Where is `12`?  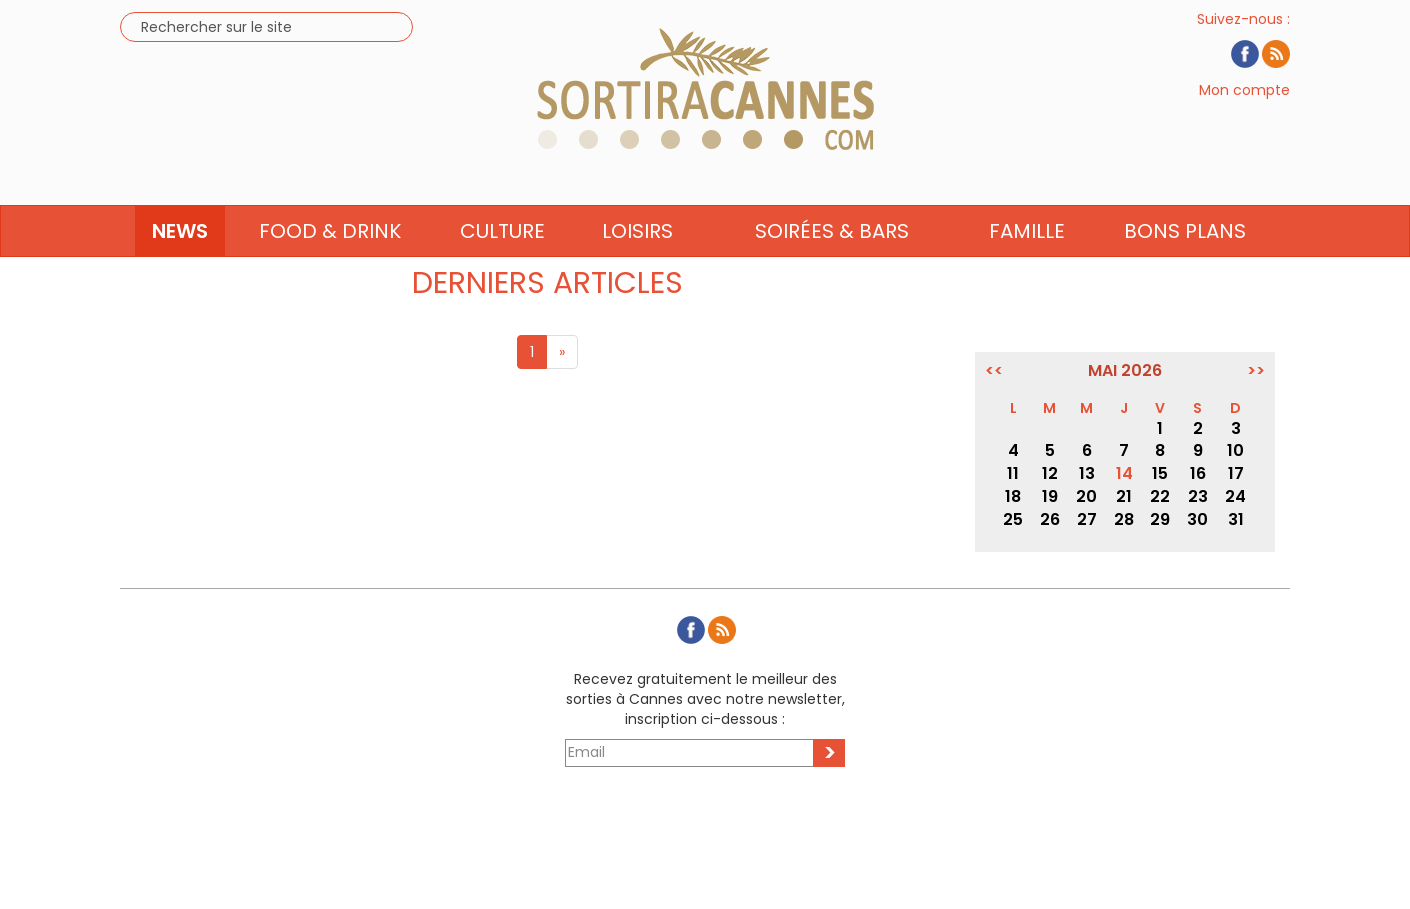 12 is located at coordinates (1050, 473).